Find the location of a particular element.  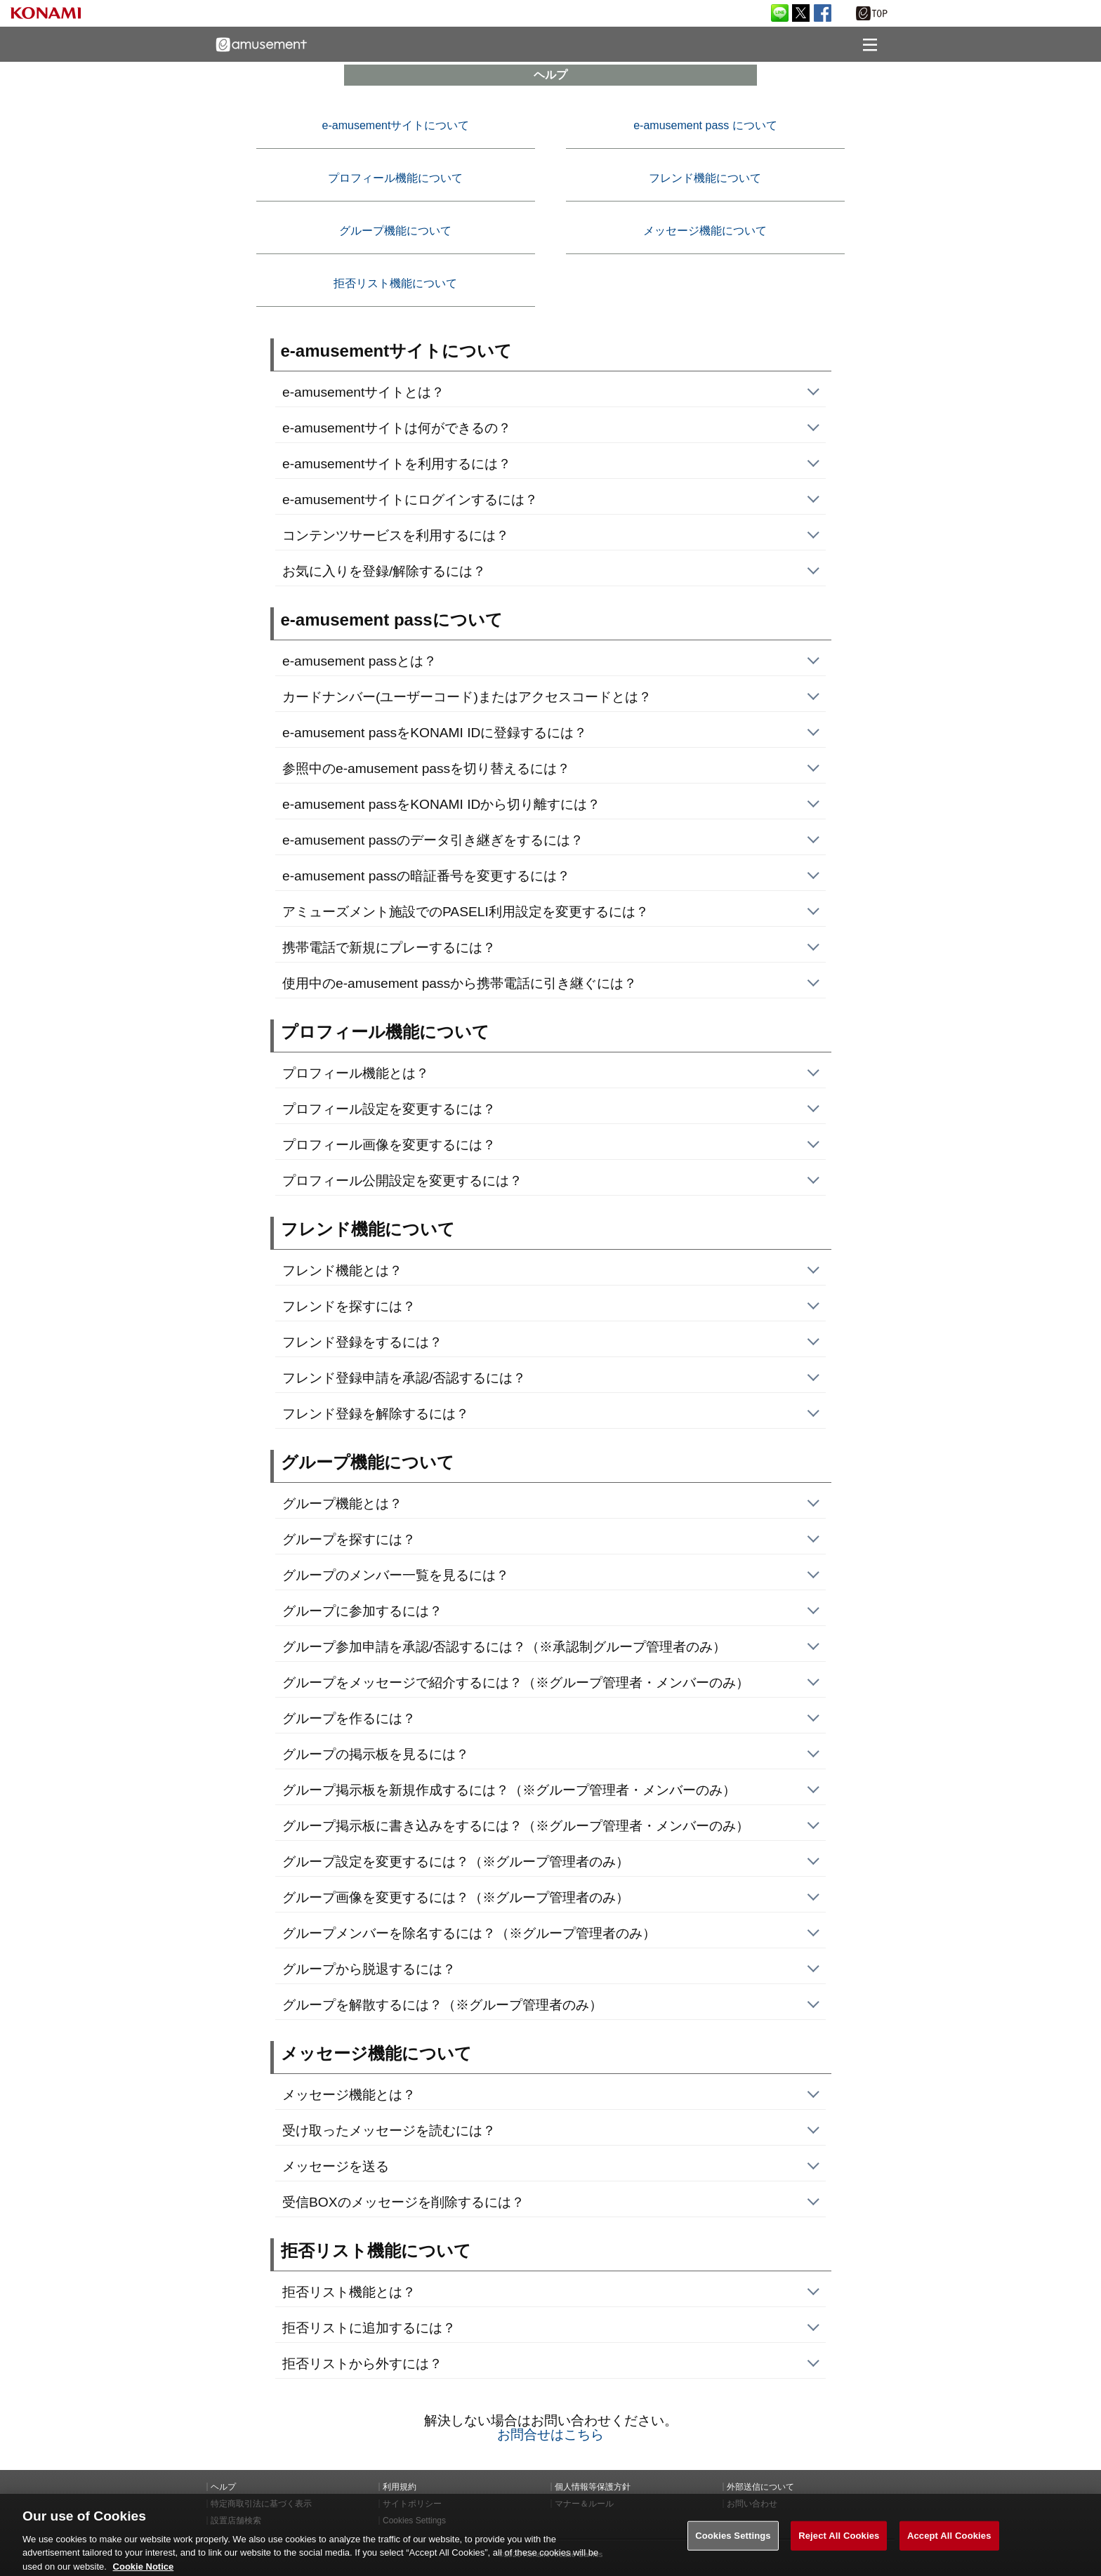

ヘルプ is located at coordinates (223, 2487).